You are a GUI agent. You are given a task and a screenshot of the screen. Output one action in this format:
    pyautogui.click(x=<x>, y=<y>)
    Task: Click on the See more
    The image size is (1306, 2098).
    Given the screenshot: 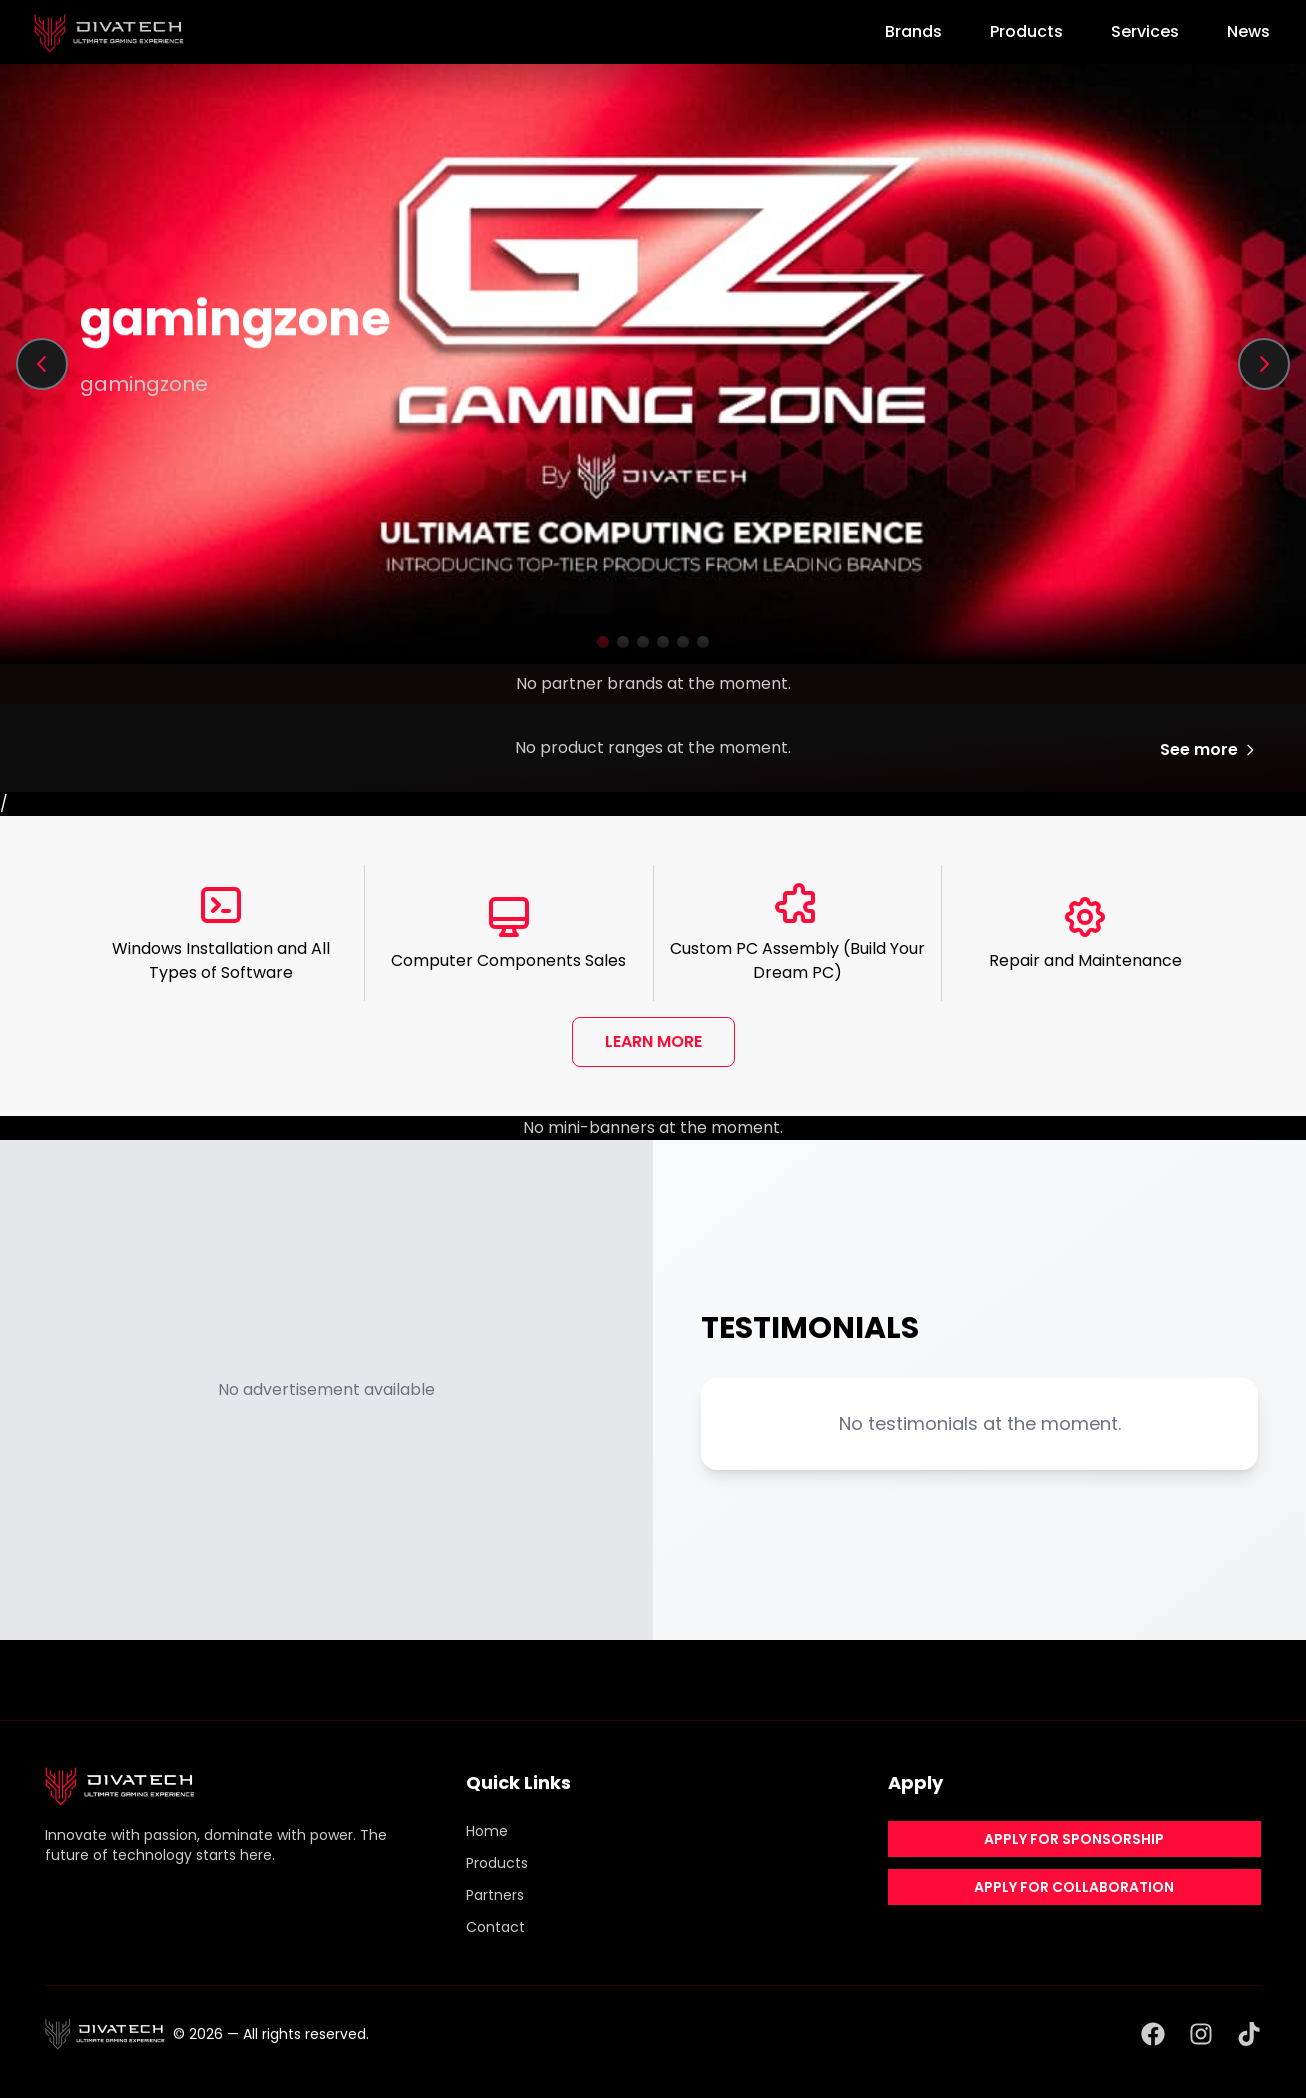 What is the action you would take?
    pyautogui.click(x=1209, y=749)
    